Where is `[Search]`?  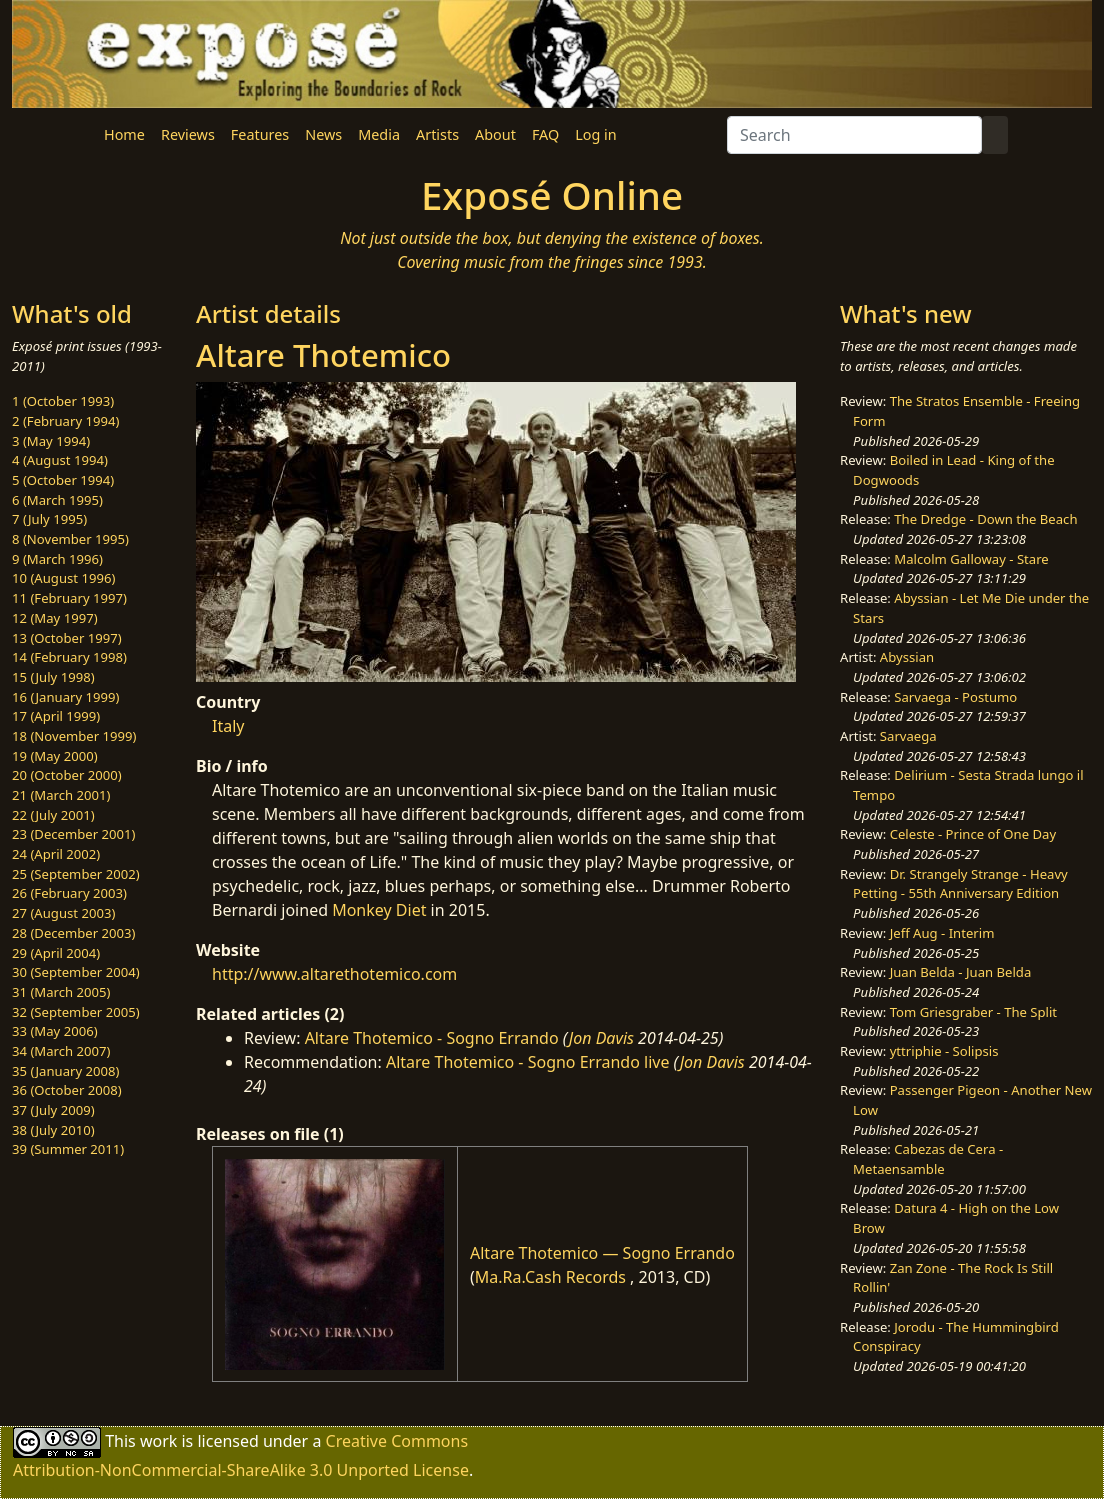
[Search] is located at coordinates (854, 135).